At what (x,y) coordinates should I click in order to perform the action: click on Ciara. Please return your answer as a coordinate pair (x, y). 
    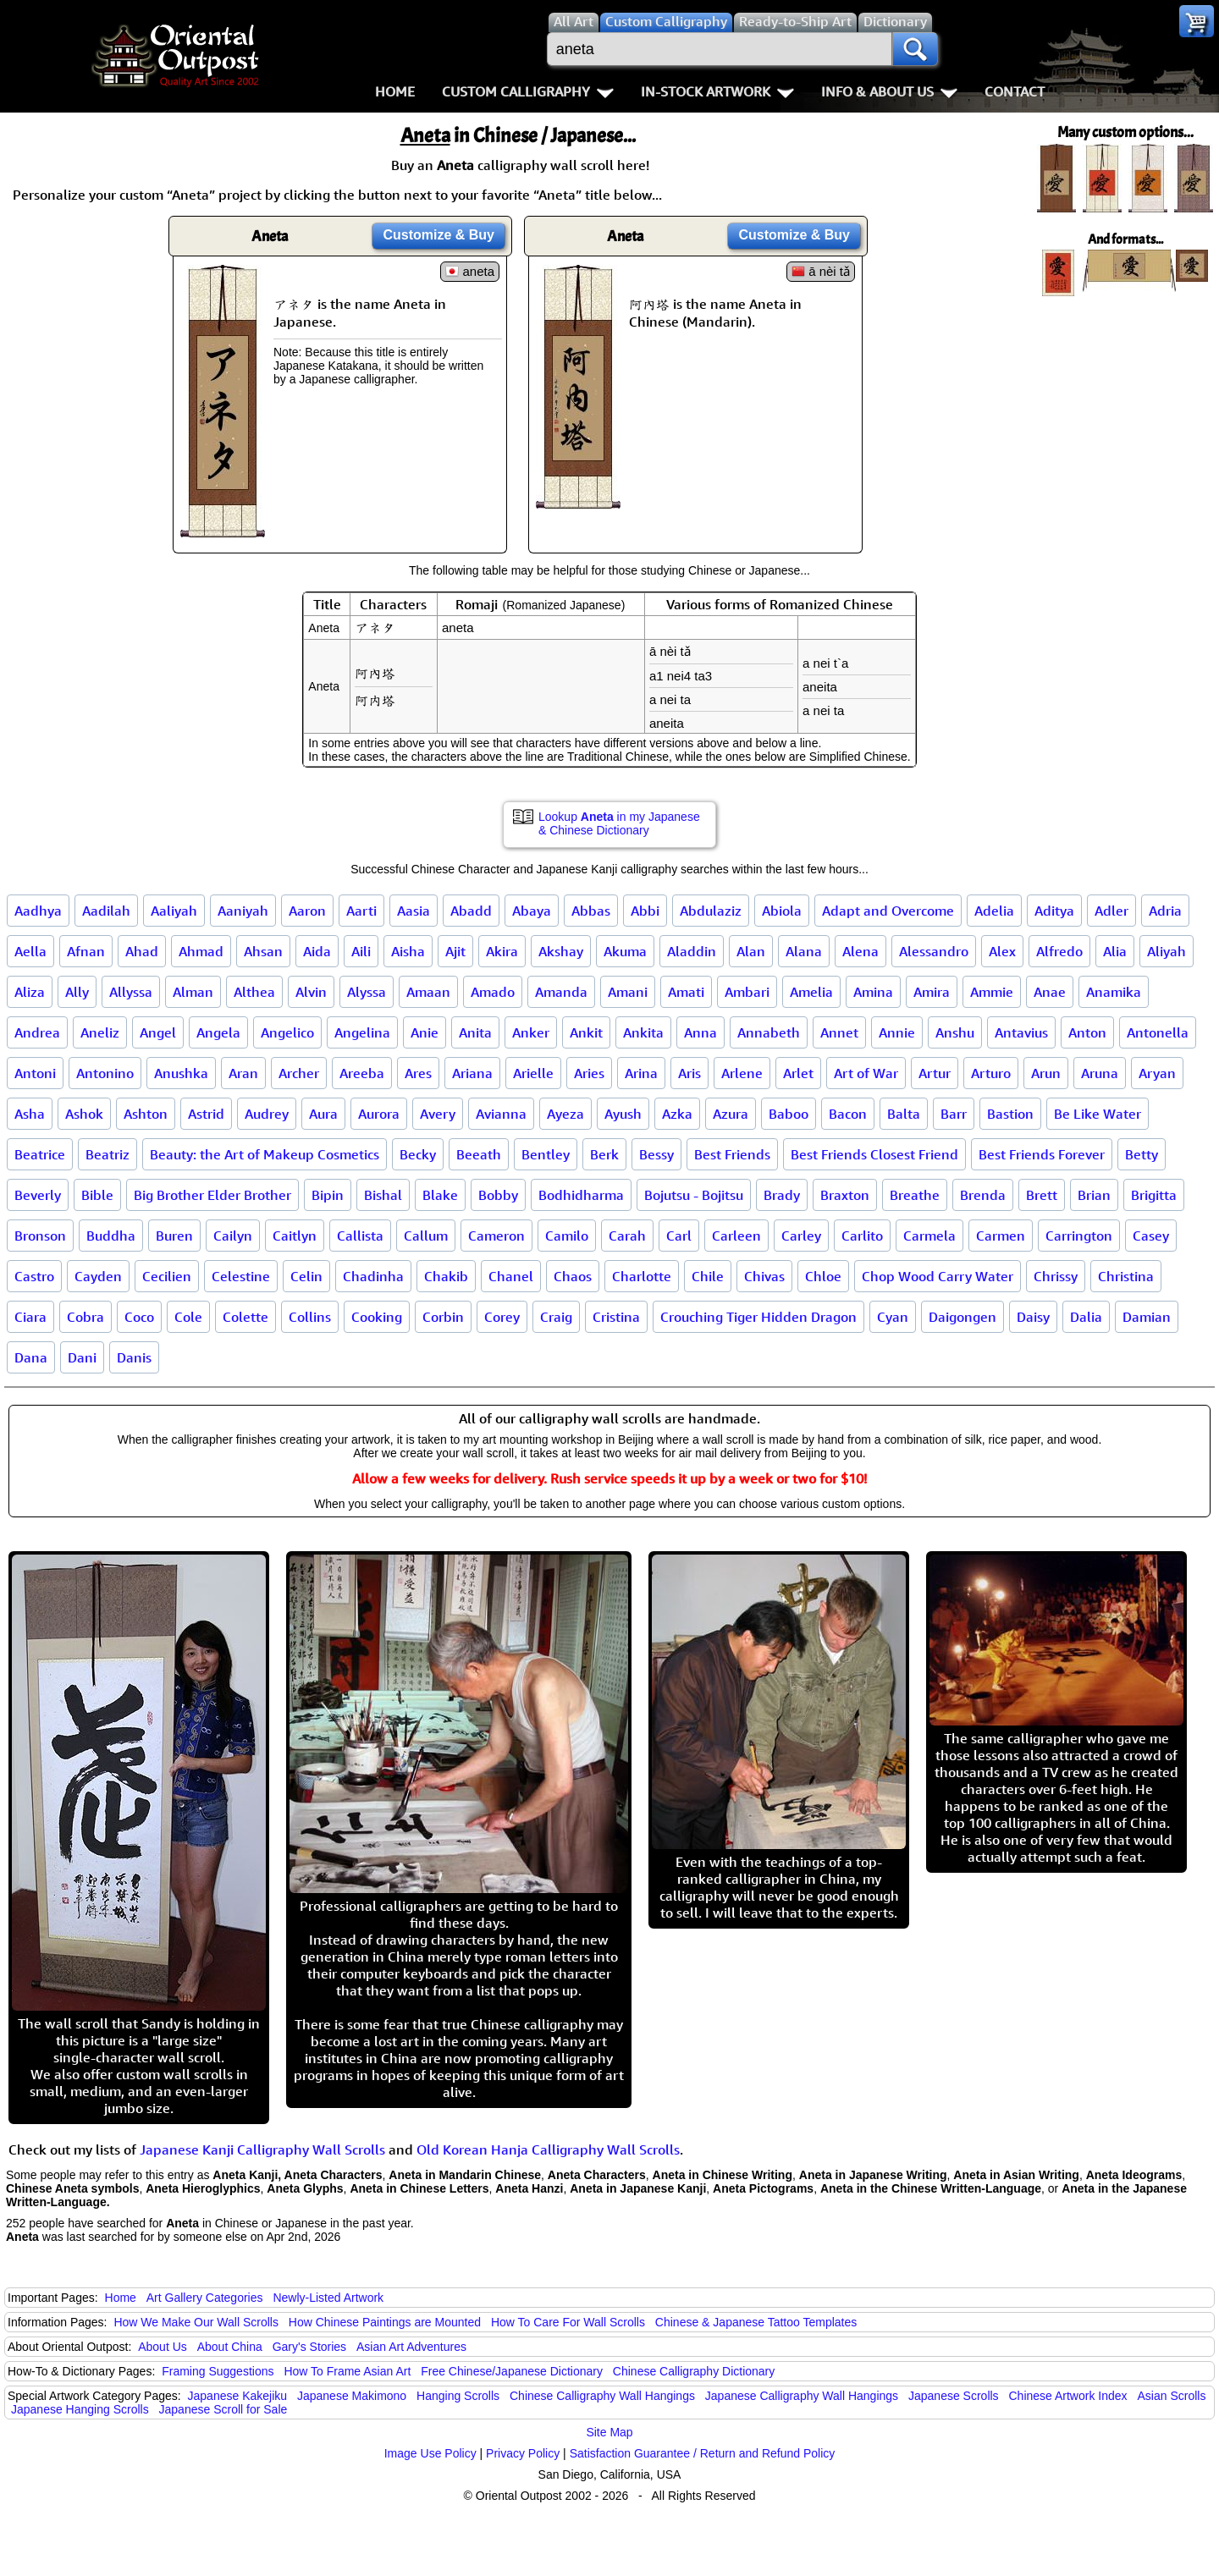
    Looking at the image, I should click on (30, 1316).